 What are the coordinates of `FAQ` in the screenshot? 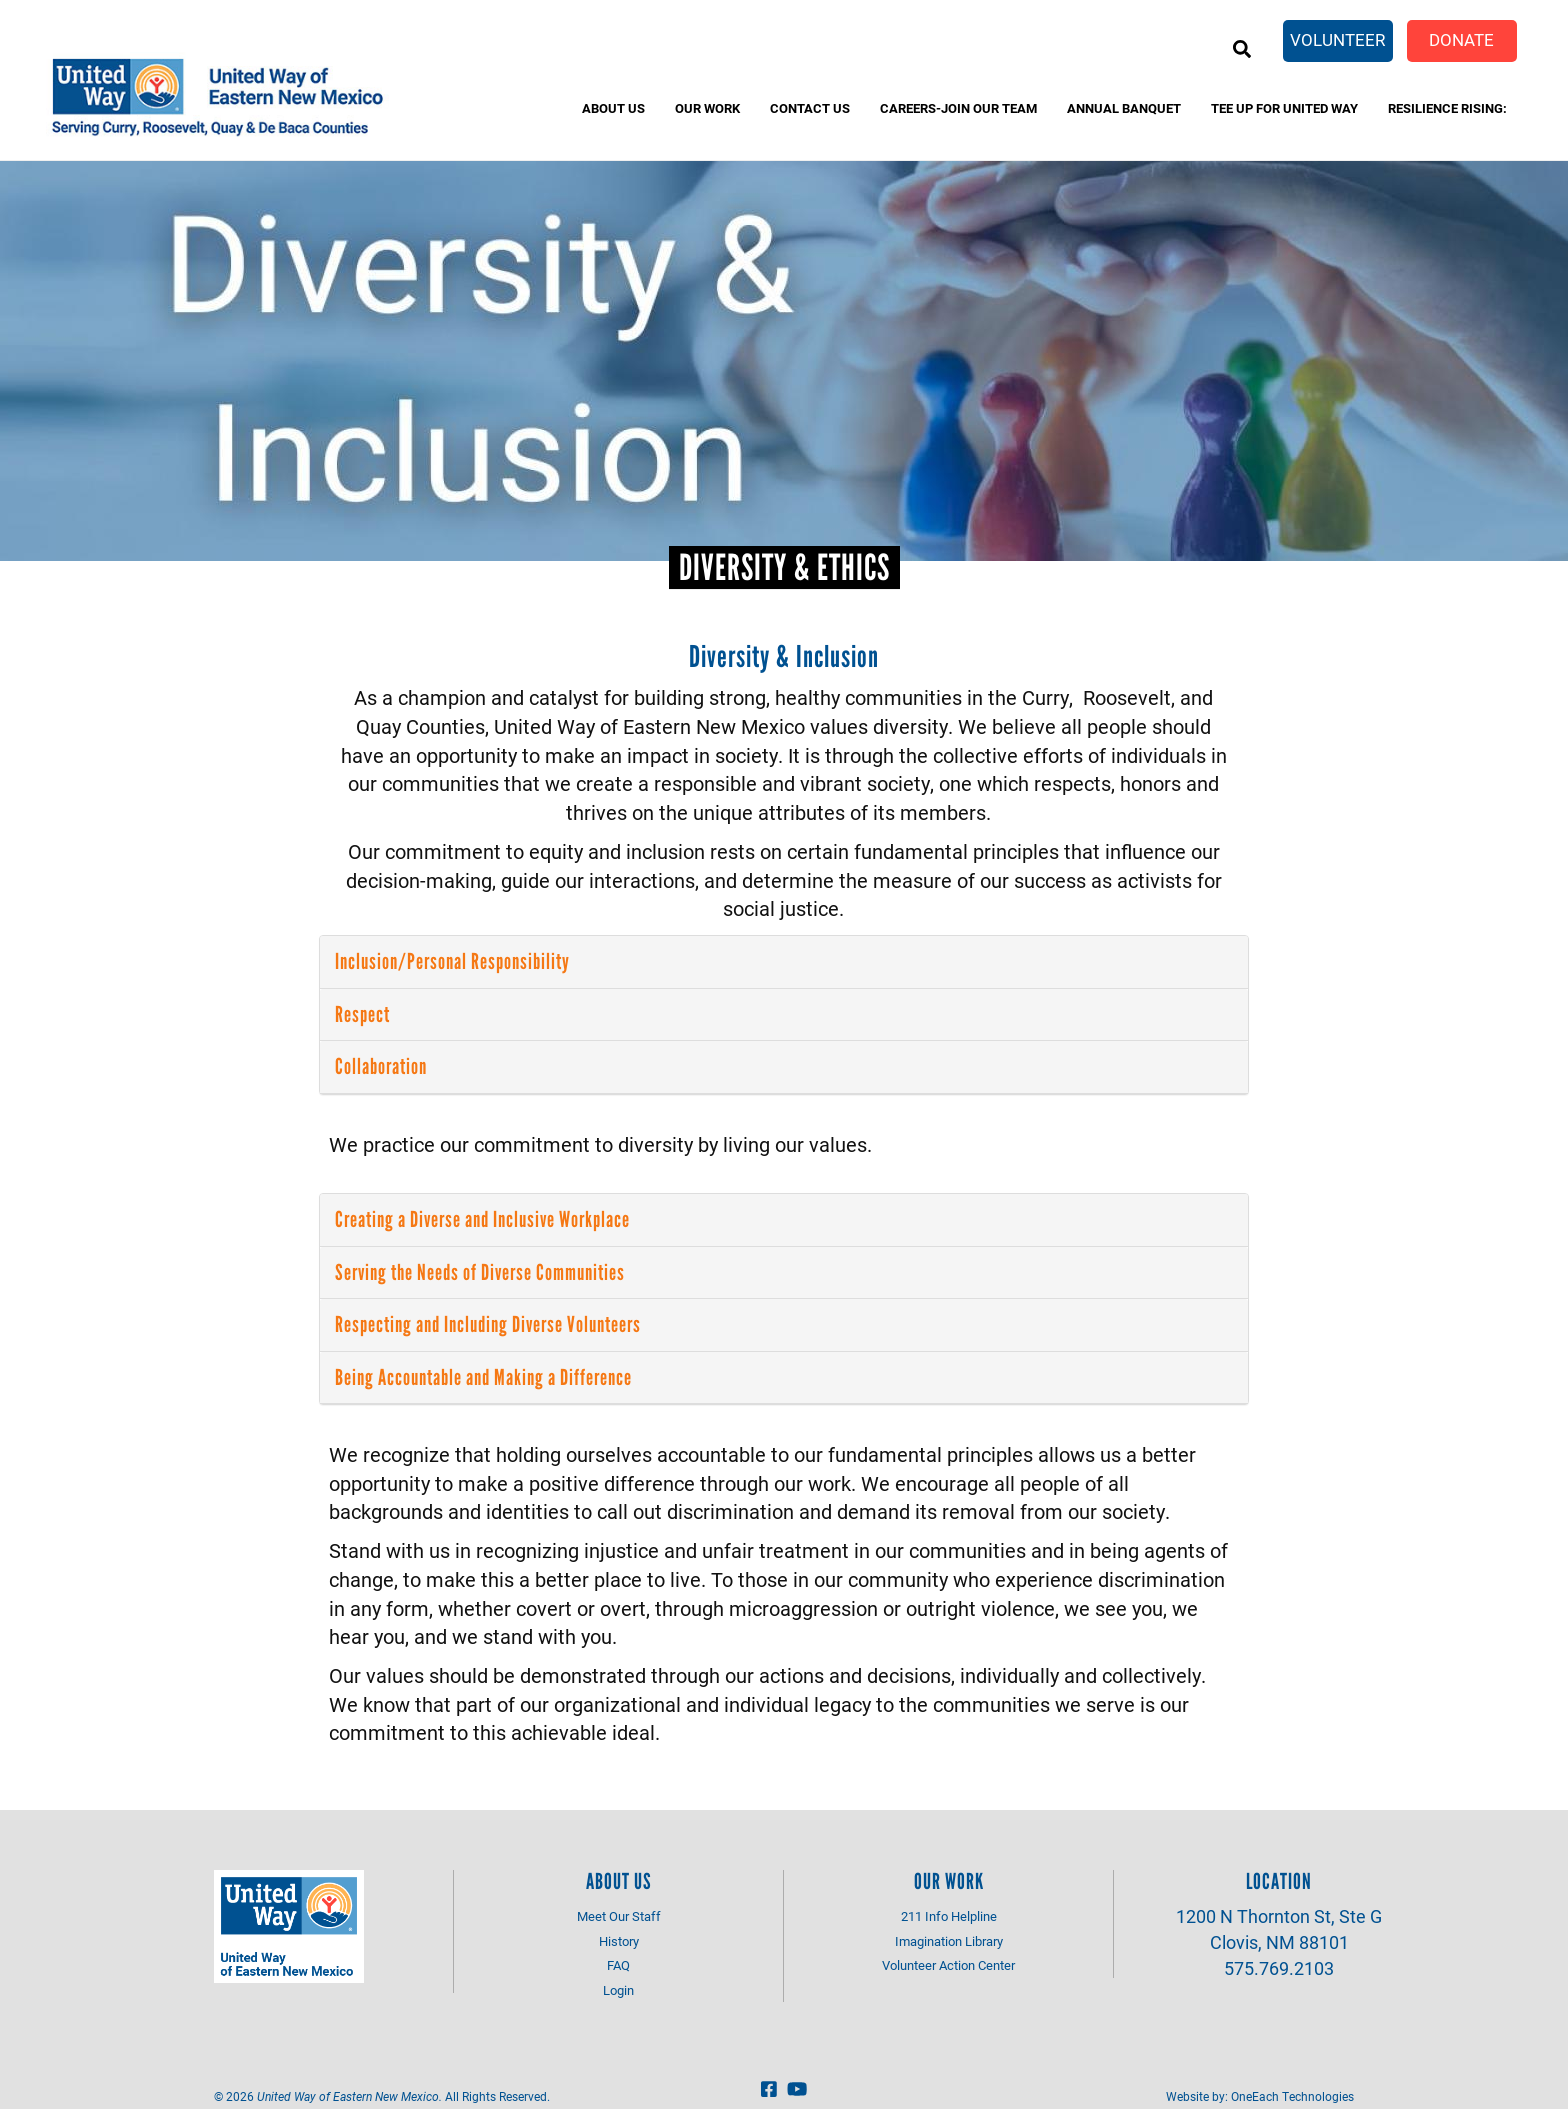 It's located at (618, 1965).